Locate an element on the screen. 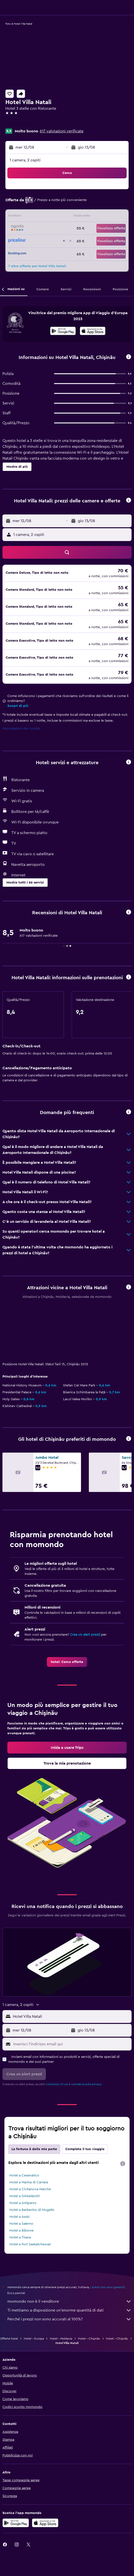  [Vai alla homepage di momondo] is located at coordinates (33, 7).